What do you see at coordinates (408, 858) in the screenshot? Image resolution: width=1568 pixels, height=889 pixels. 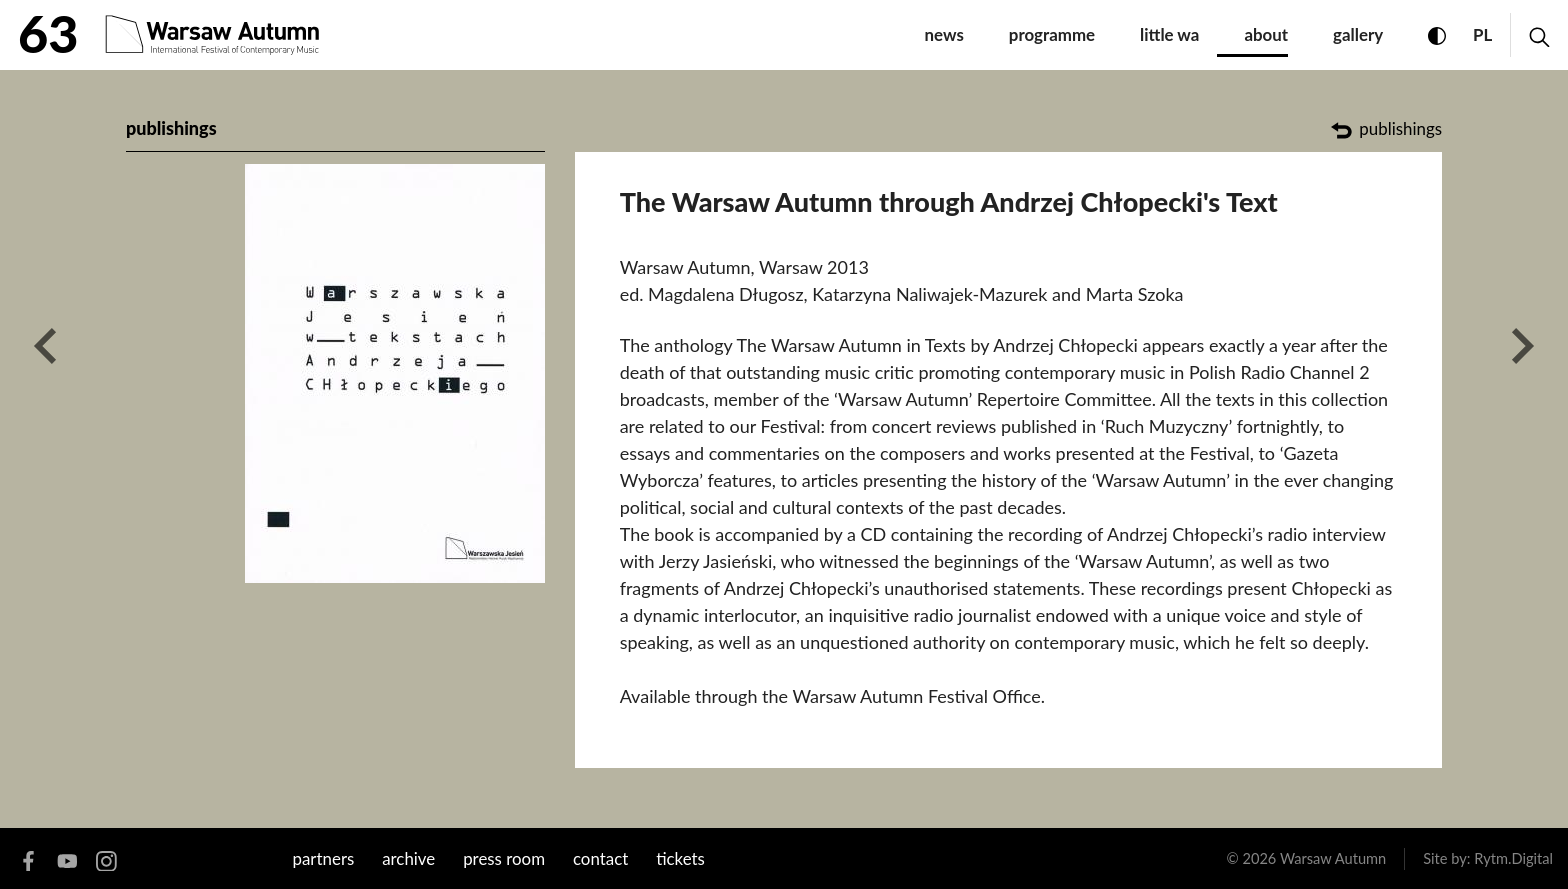 I see `archive` at bounding box center [408, 858].